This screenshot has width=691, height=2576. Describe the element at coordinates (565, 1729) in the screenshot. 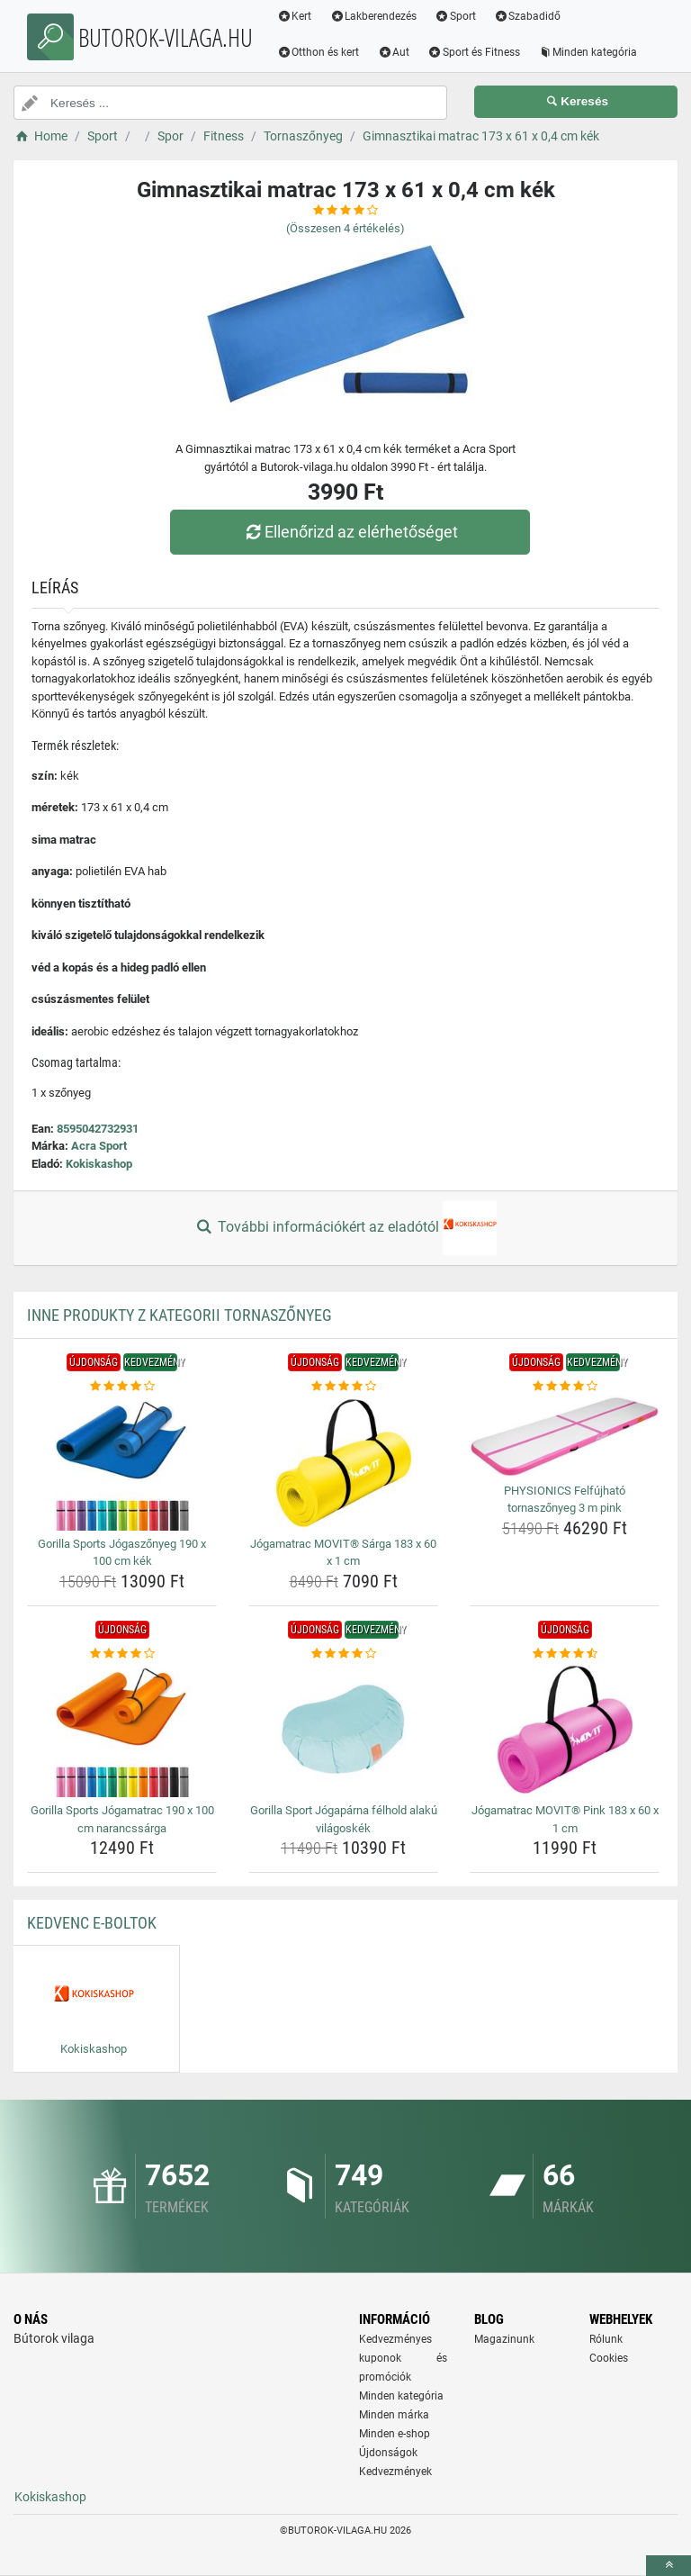

I see `[jogamatrac-movit-pink-183-x-60-x-1-cm-img]` at that location.